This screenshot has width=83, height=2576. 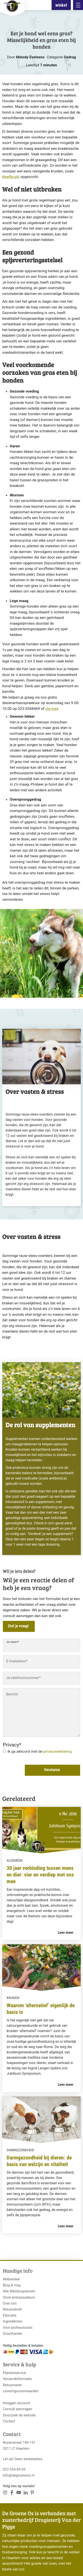 I want to click on Nieuwsbrief, so click(x=12, y=2309).